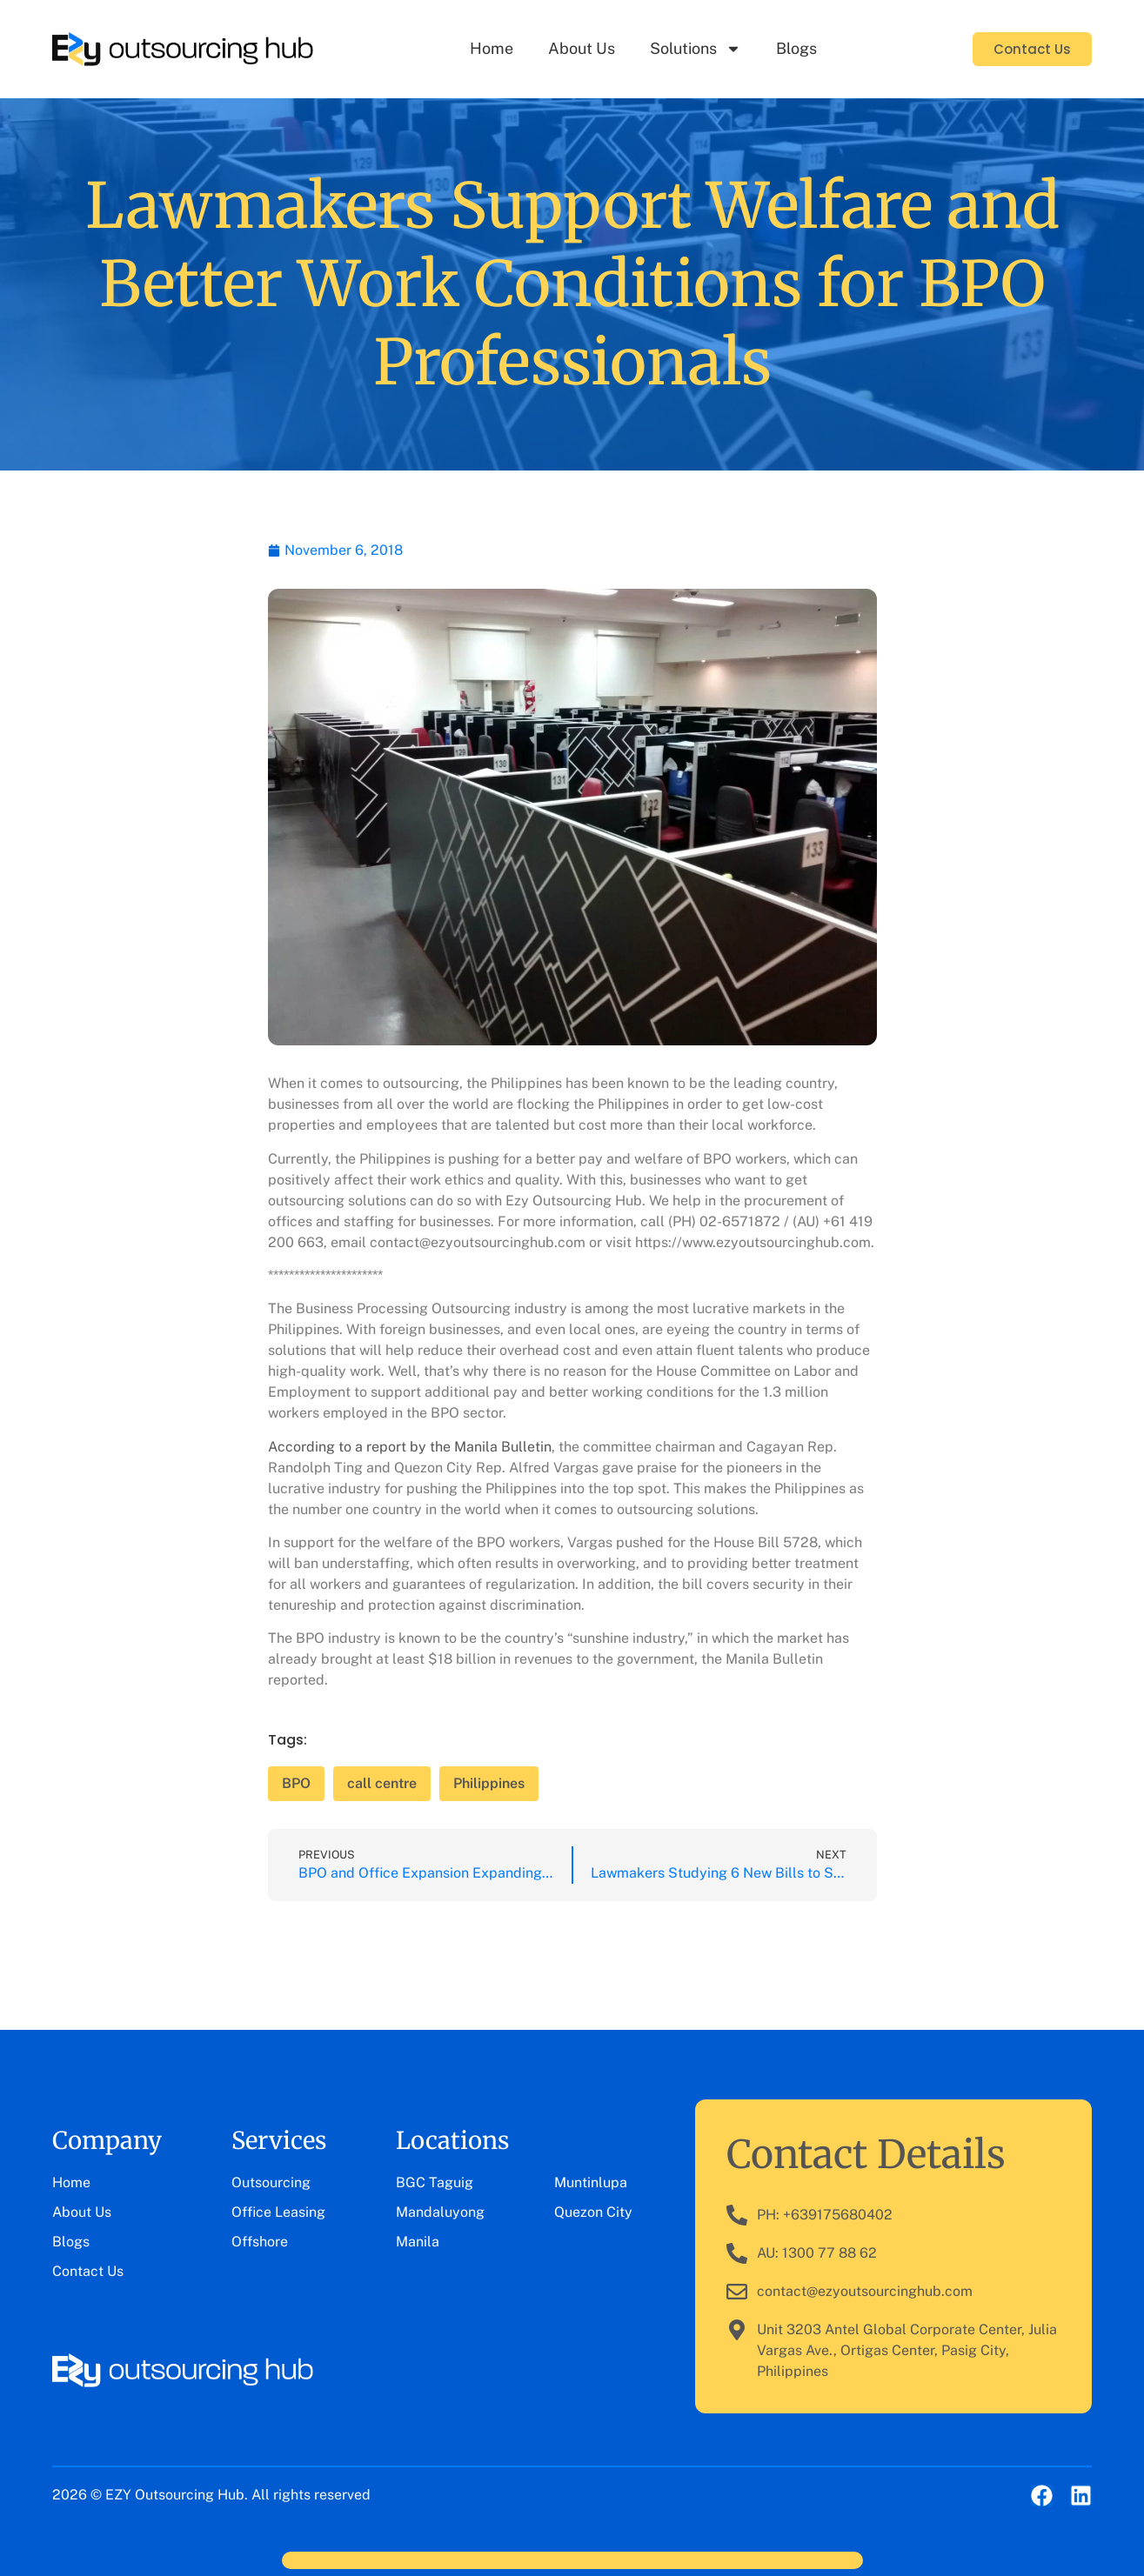 Image resolution: width=1144 pixels, height=2576 pixels. I want to click on Mandaluyong, so click(440, 2212).